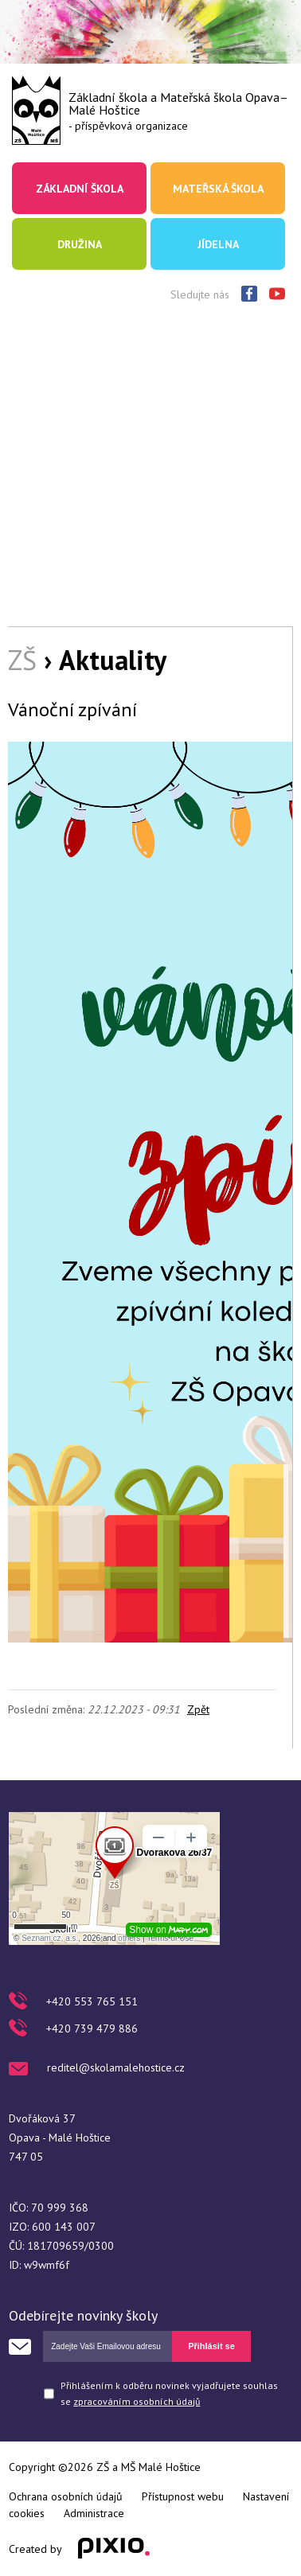 The width and height of the screenshot is (301, 2576). Describe the element at coordinates (218, 188) in the screenshot. I see `Mateřská škola` at that location.